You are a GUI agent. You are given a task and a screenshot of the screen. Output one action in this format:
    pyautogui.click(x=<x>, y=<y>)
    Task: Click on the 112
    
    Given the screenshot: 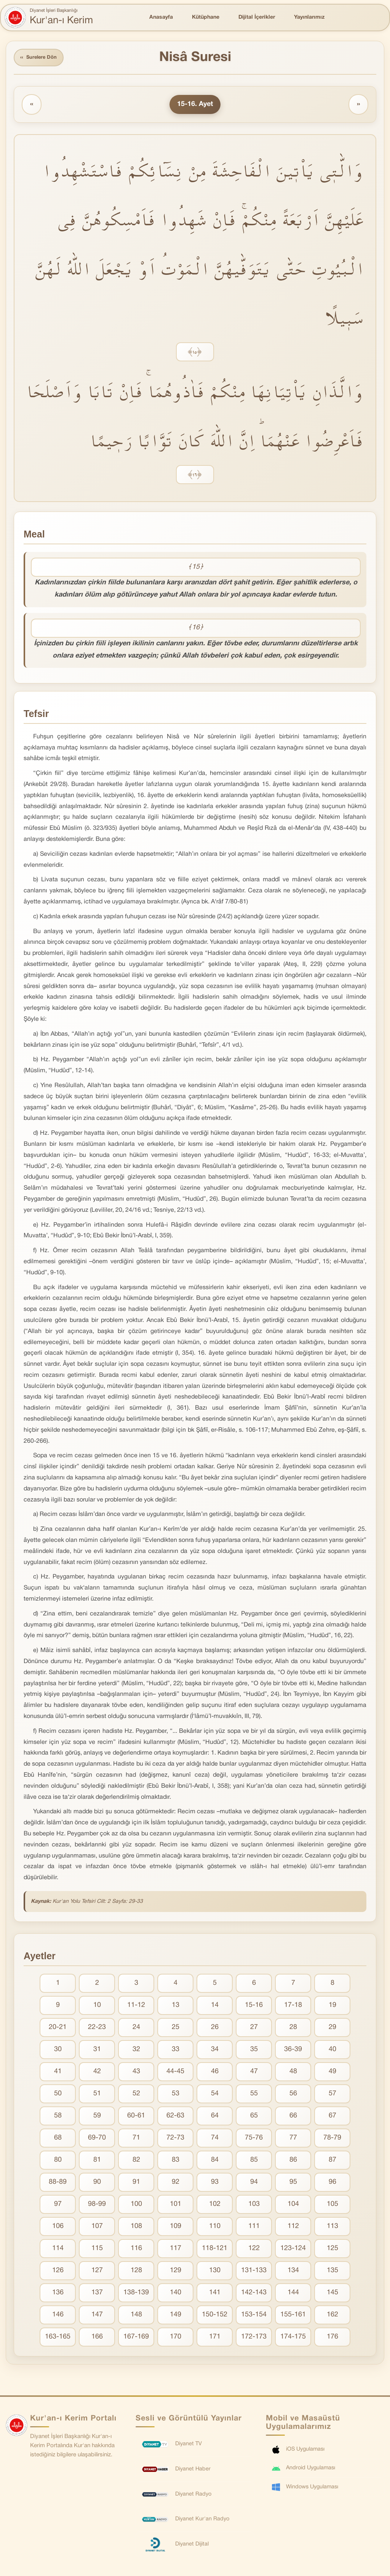 What is the action you would take?
    pyautogui.click(x=293, y=2228)
    